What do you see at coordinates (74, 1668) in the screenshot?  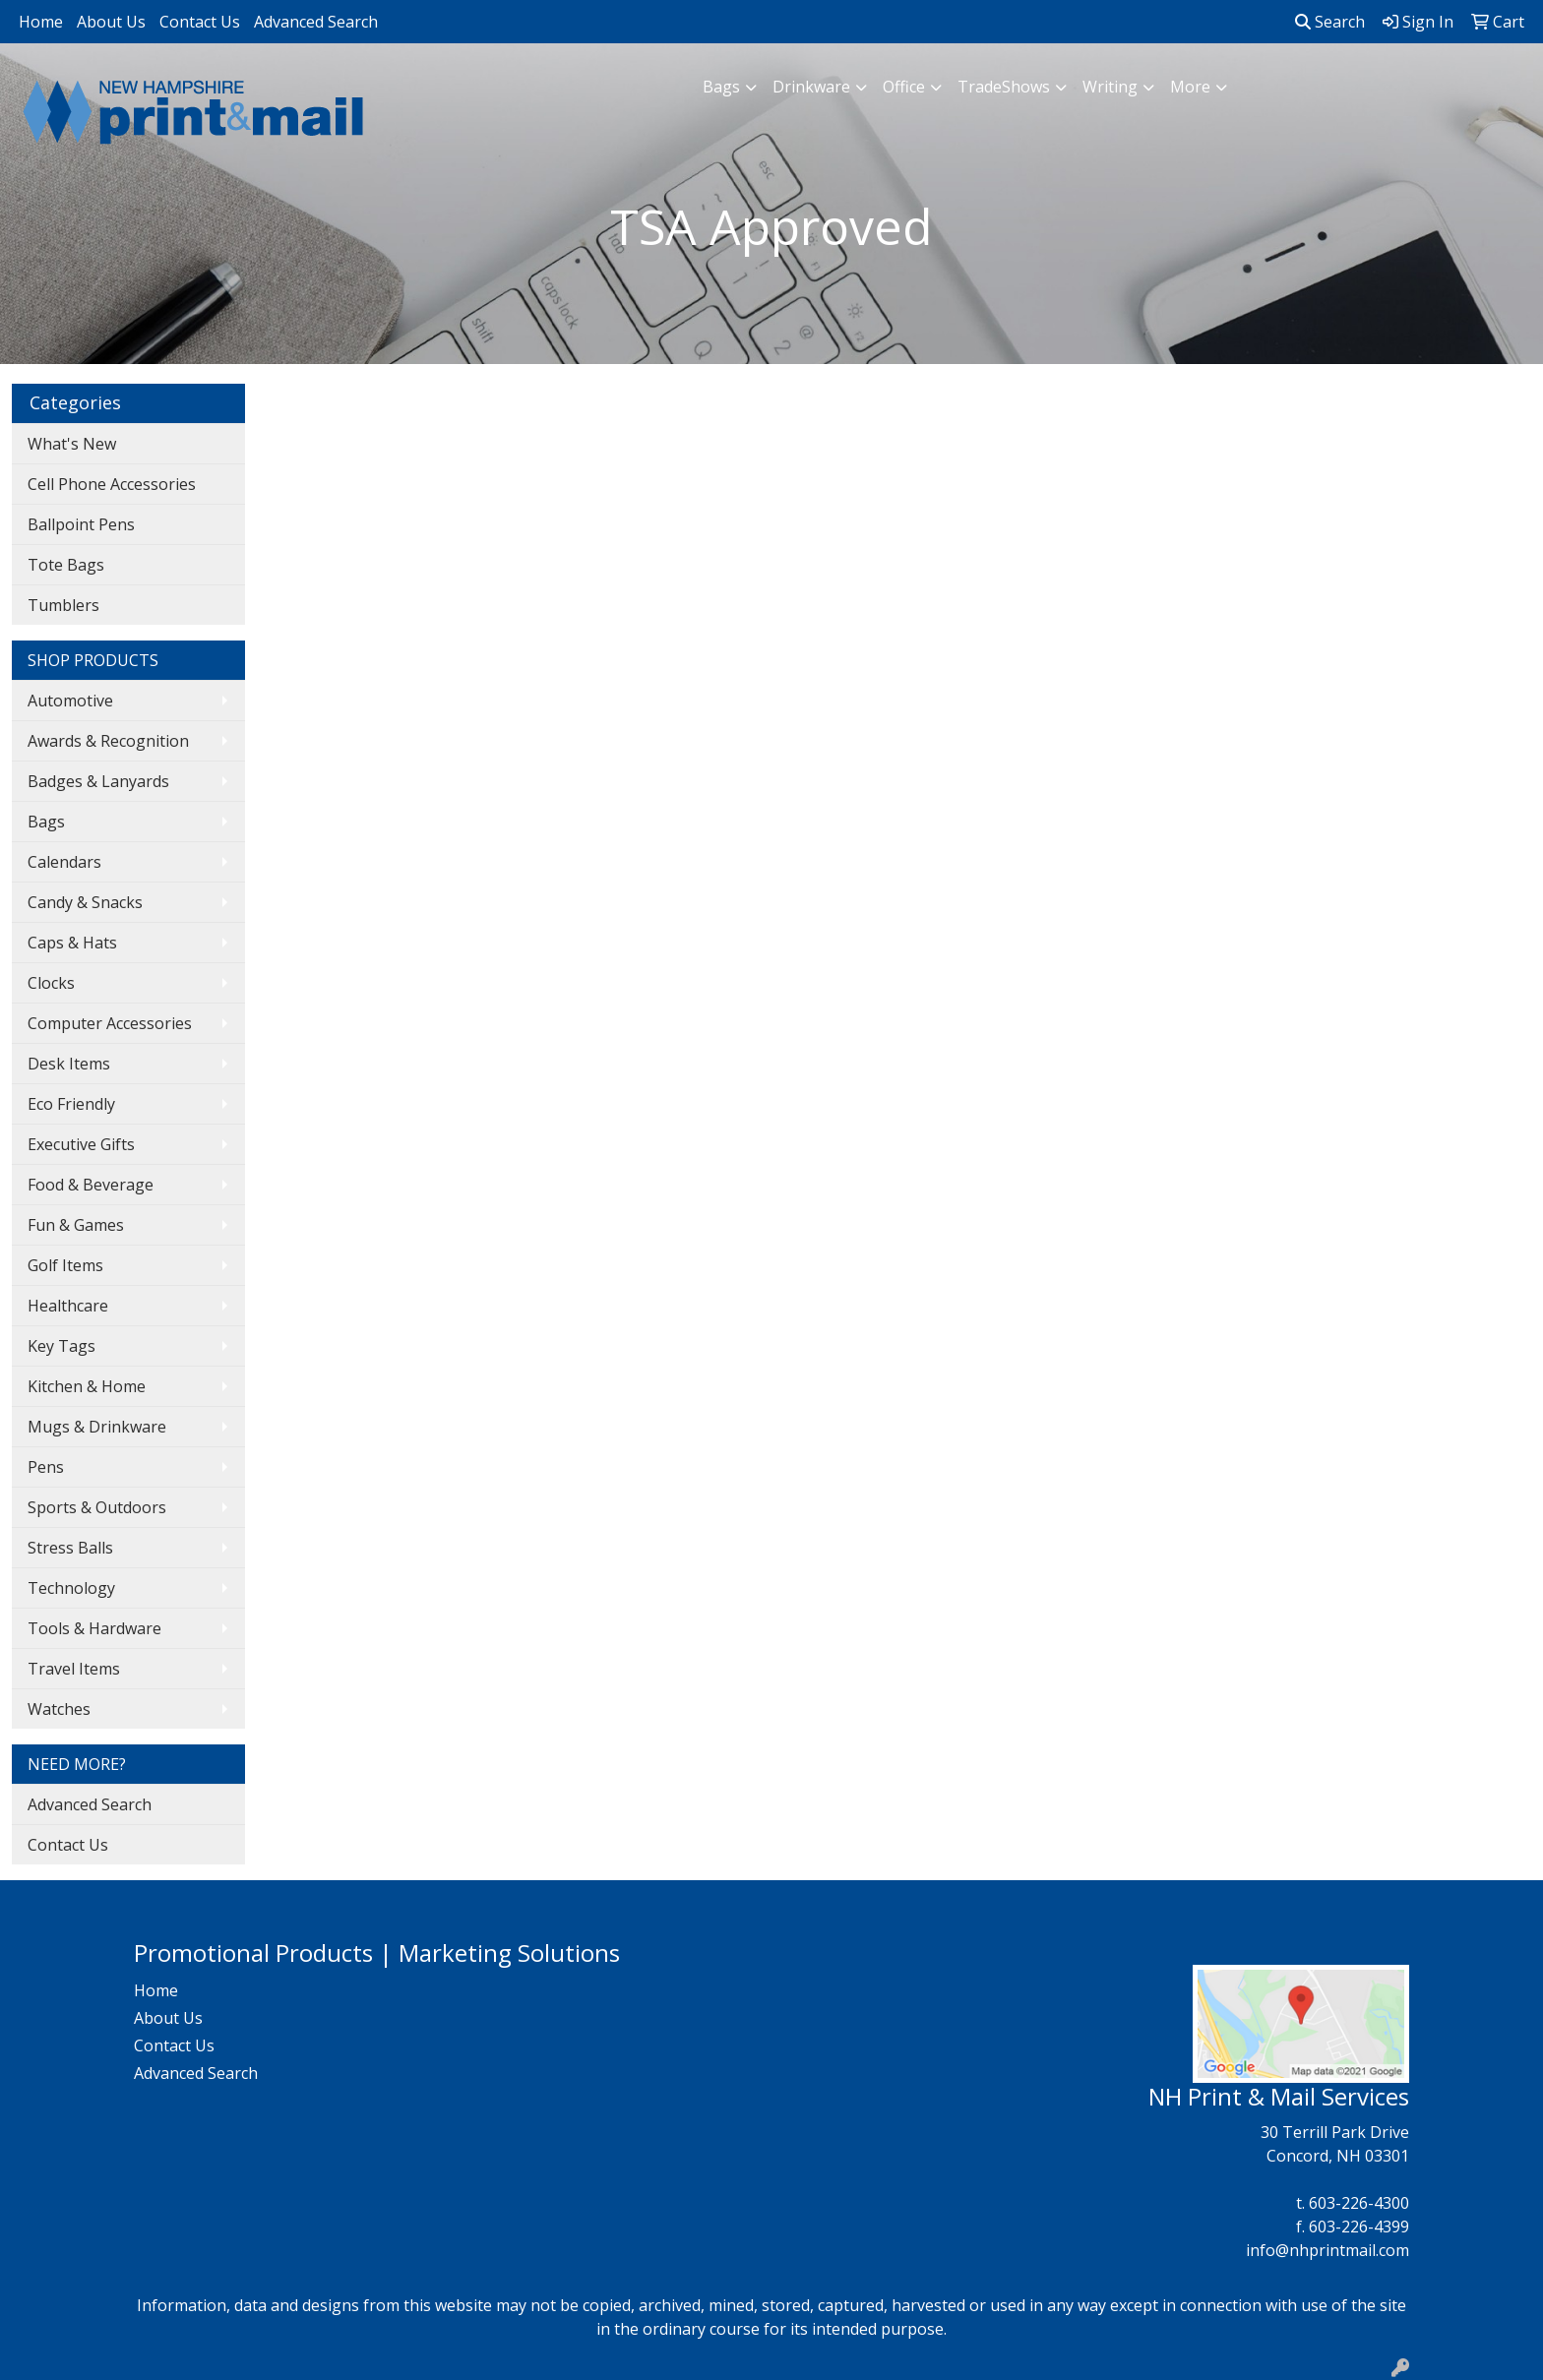 I see `Travel Items` at bounding box center [74, 1668].